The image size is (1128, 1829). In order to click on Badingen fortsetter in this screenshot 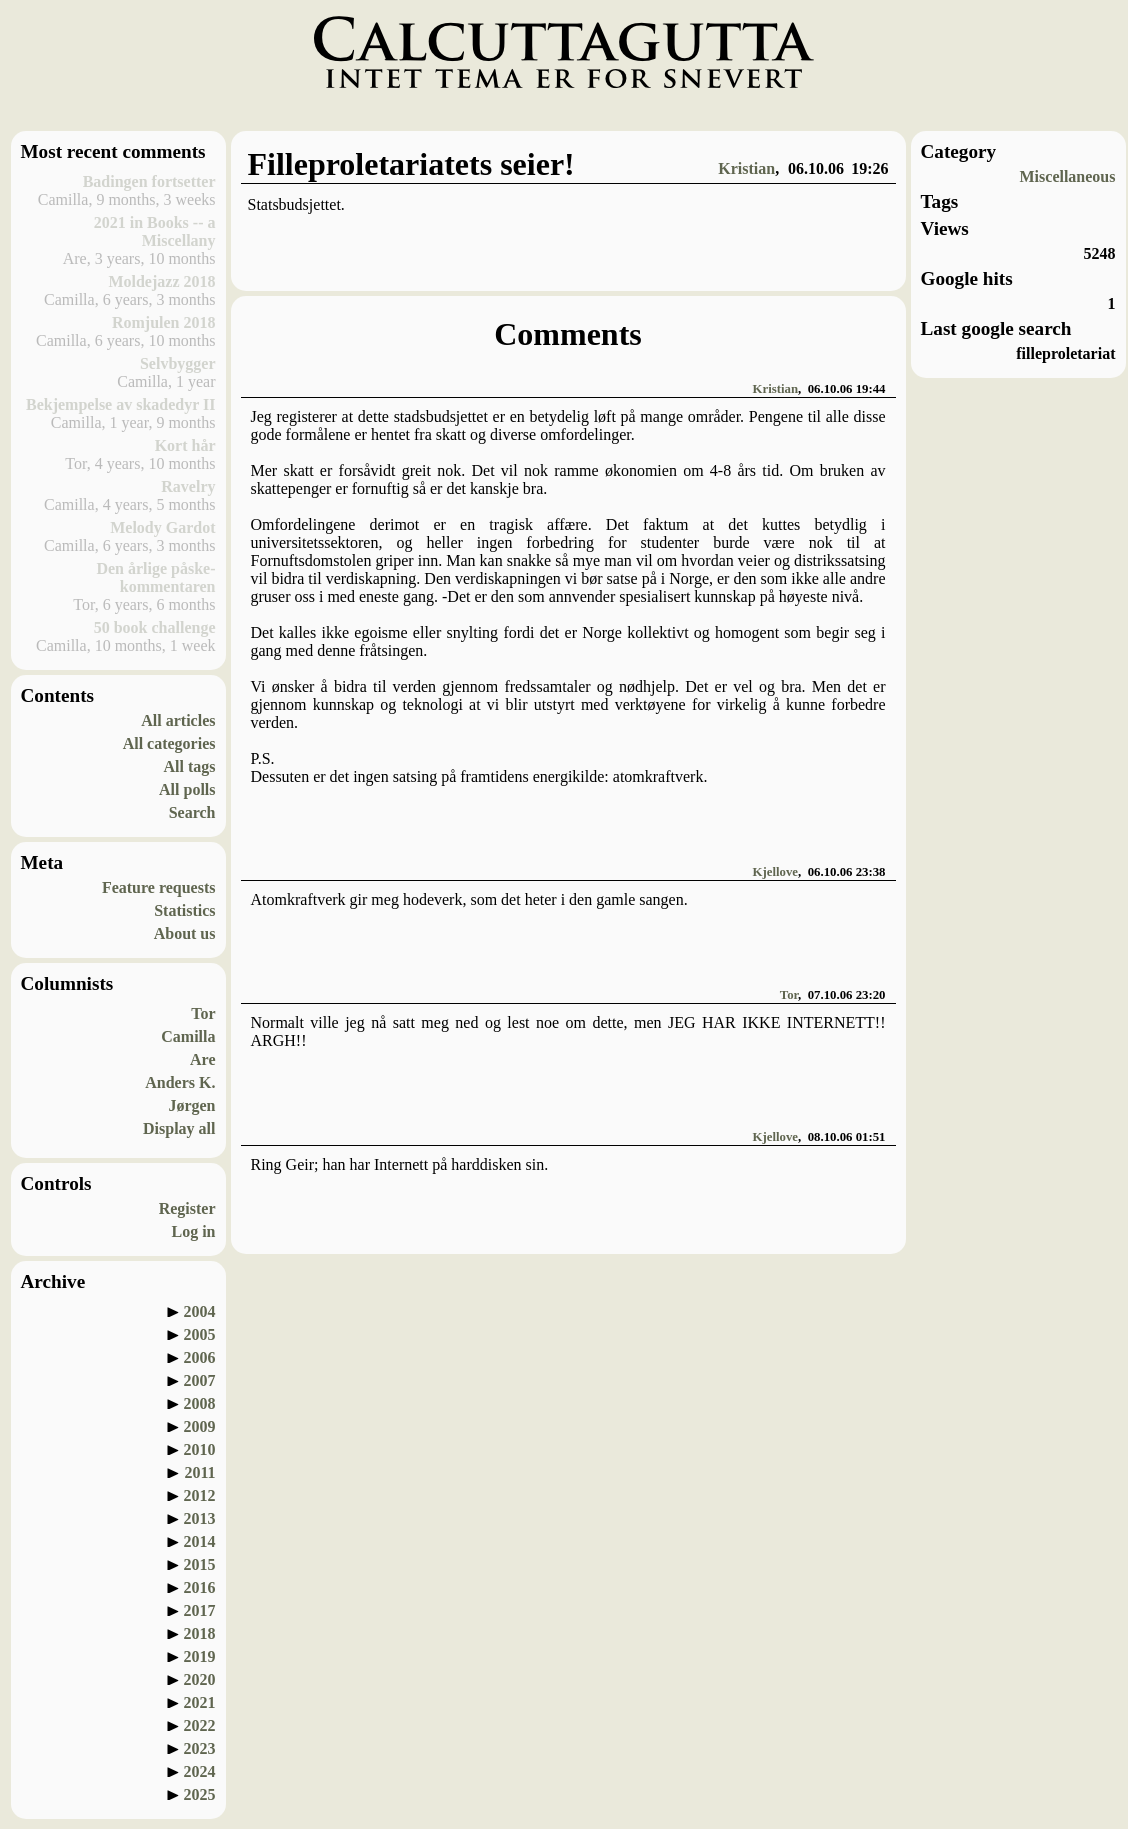, I will do `click(149, 181)`.